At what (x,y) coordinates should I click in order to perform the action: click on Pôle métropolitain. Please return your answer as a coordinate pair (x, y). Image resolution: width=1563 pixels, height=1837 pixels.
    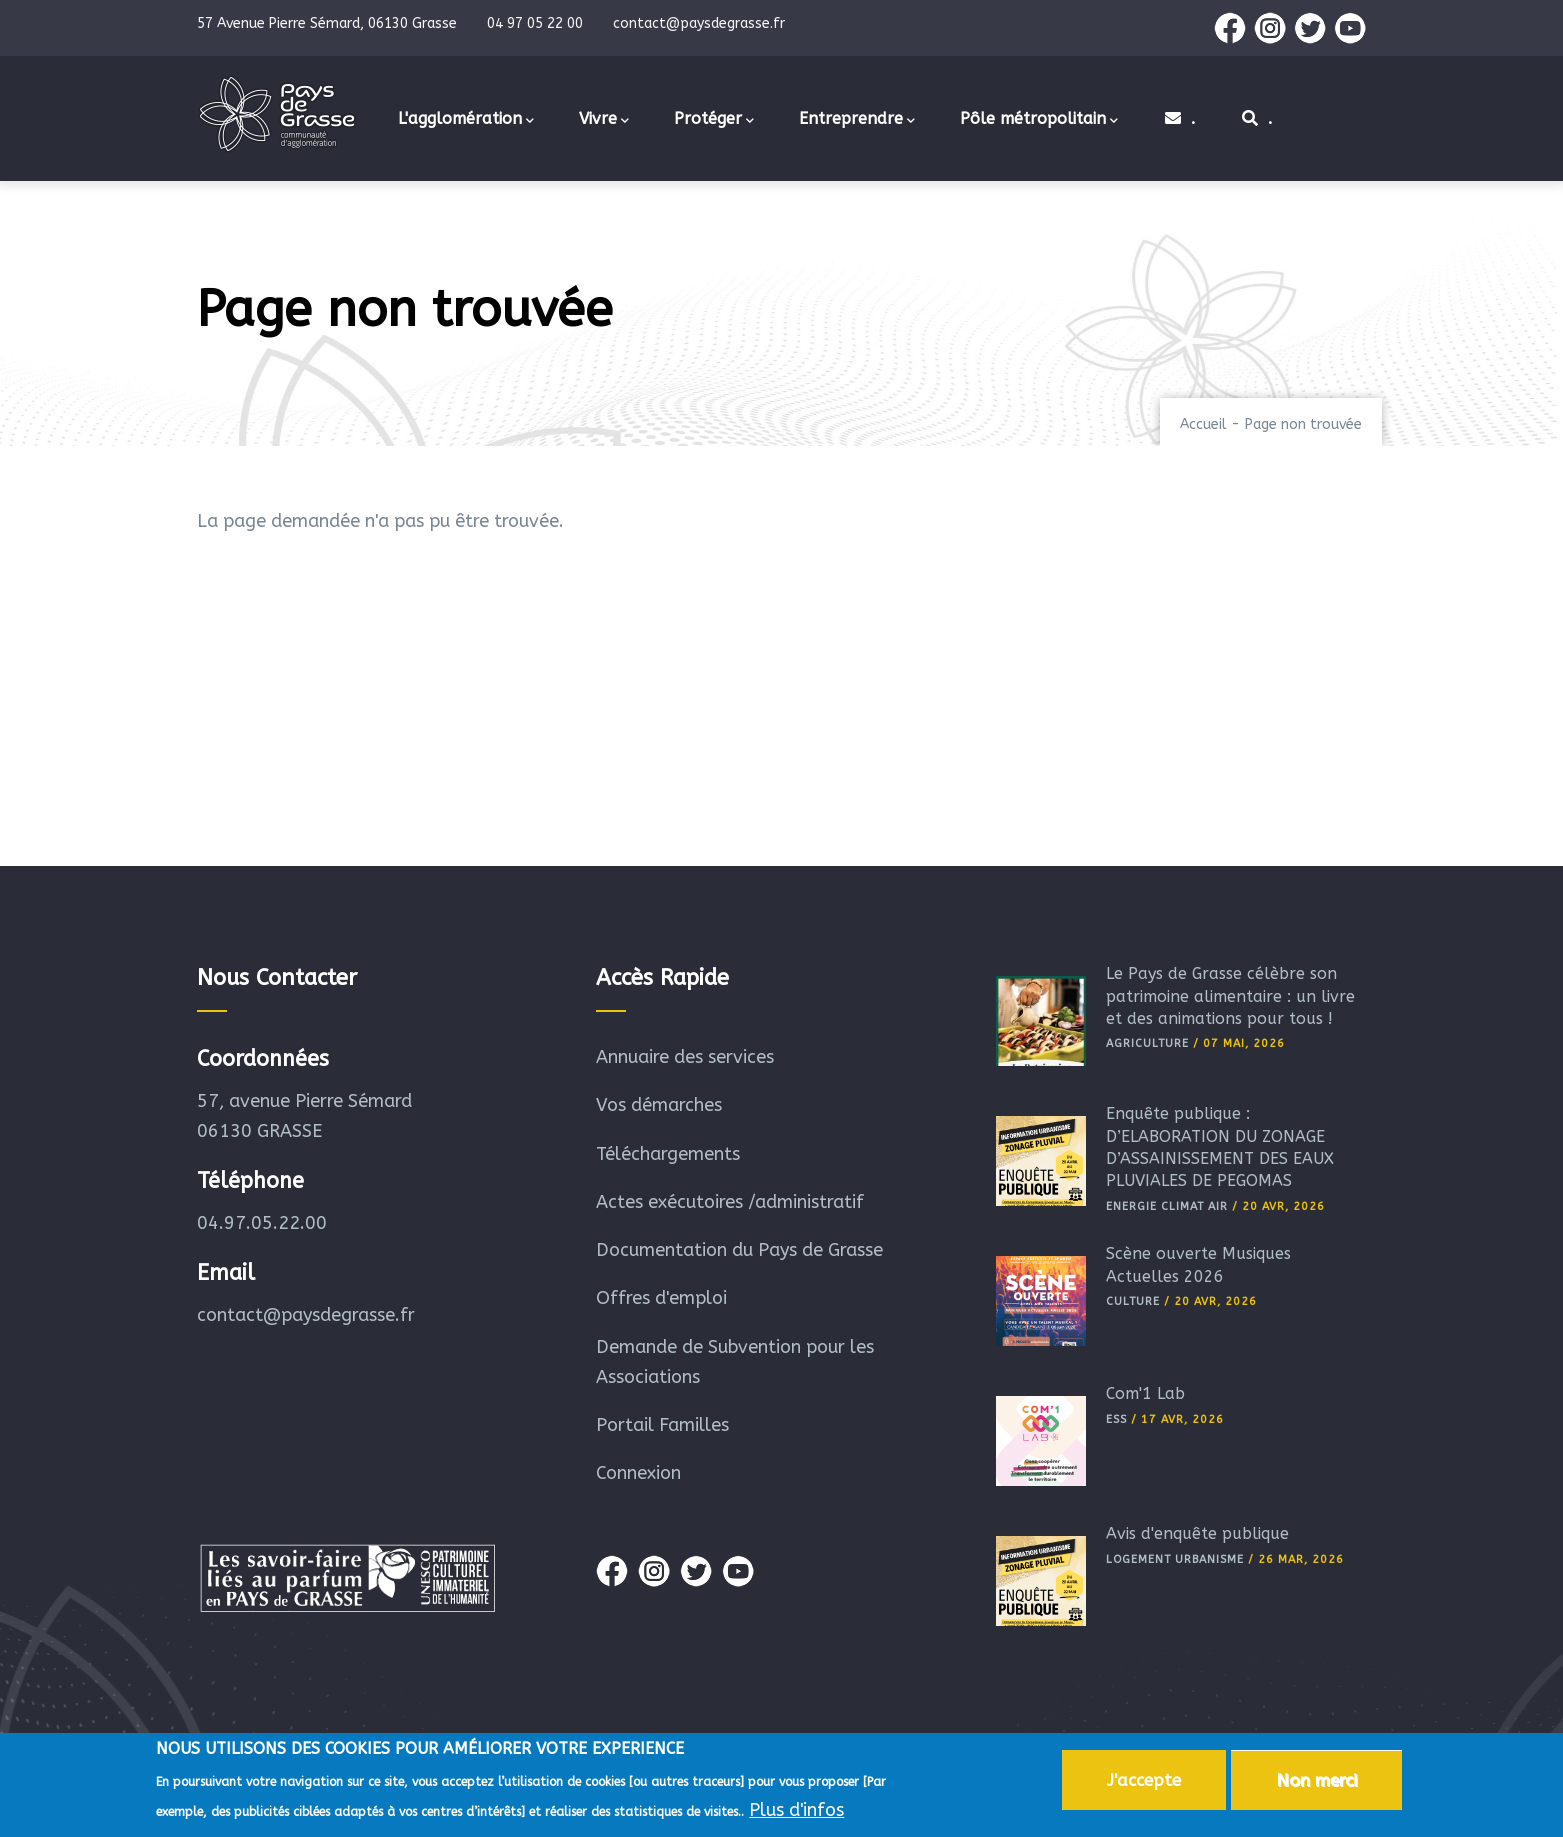
    Looking at the image, I should click on (1039, 120).